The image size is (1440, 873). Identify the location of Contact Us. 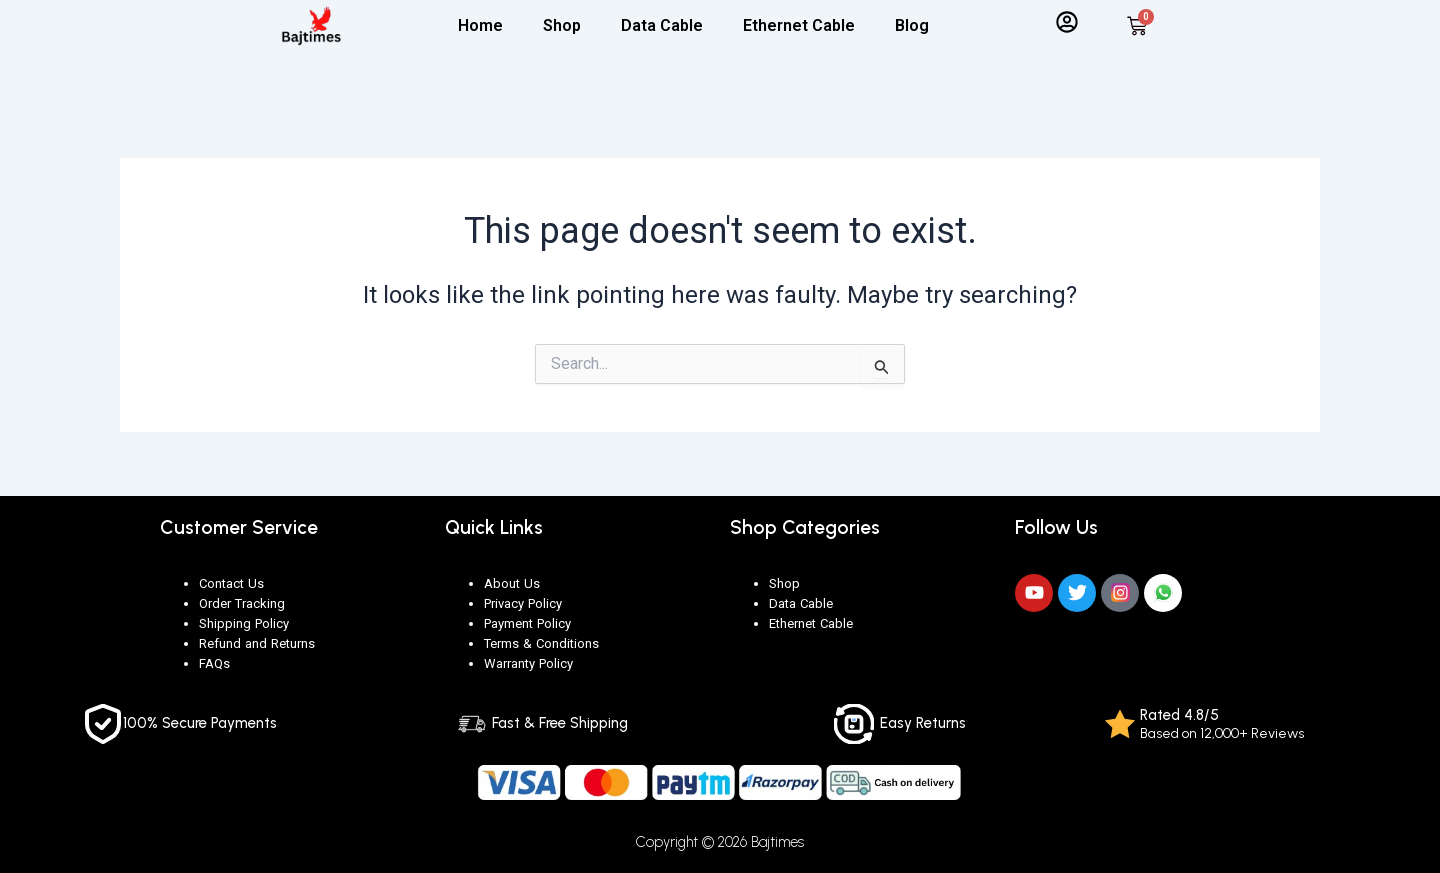
(231, 583).